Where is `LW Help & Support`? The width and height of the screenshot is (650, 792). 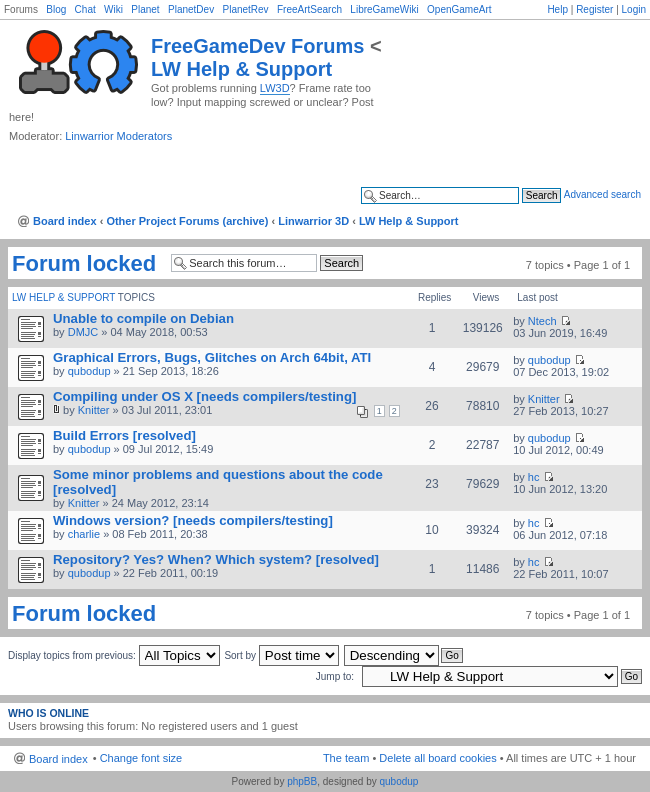 LW Help & Support is located at coordinates (241, 69).